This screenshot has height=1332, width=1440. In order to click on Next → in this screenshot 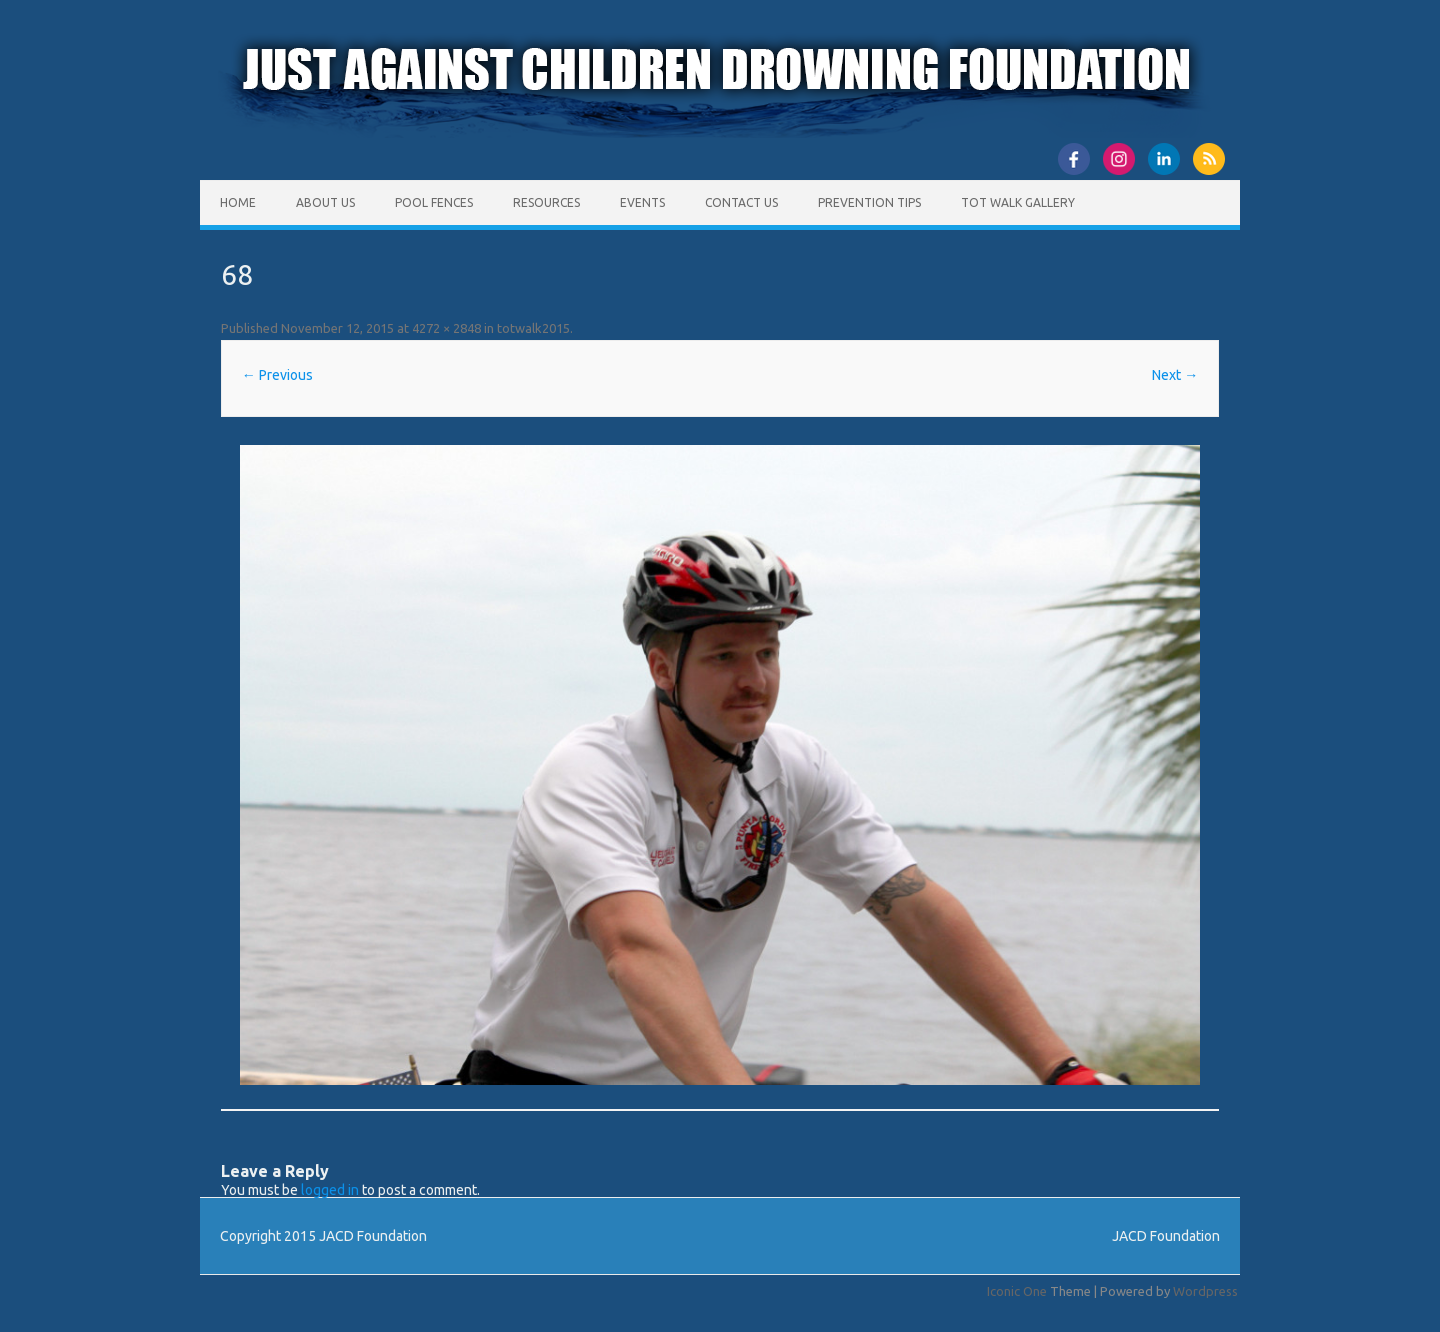, I will do `click(1175, 375)`.